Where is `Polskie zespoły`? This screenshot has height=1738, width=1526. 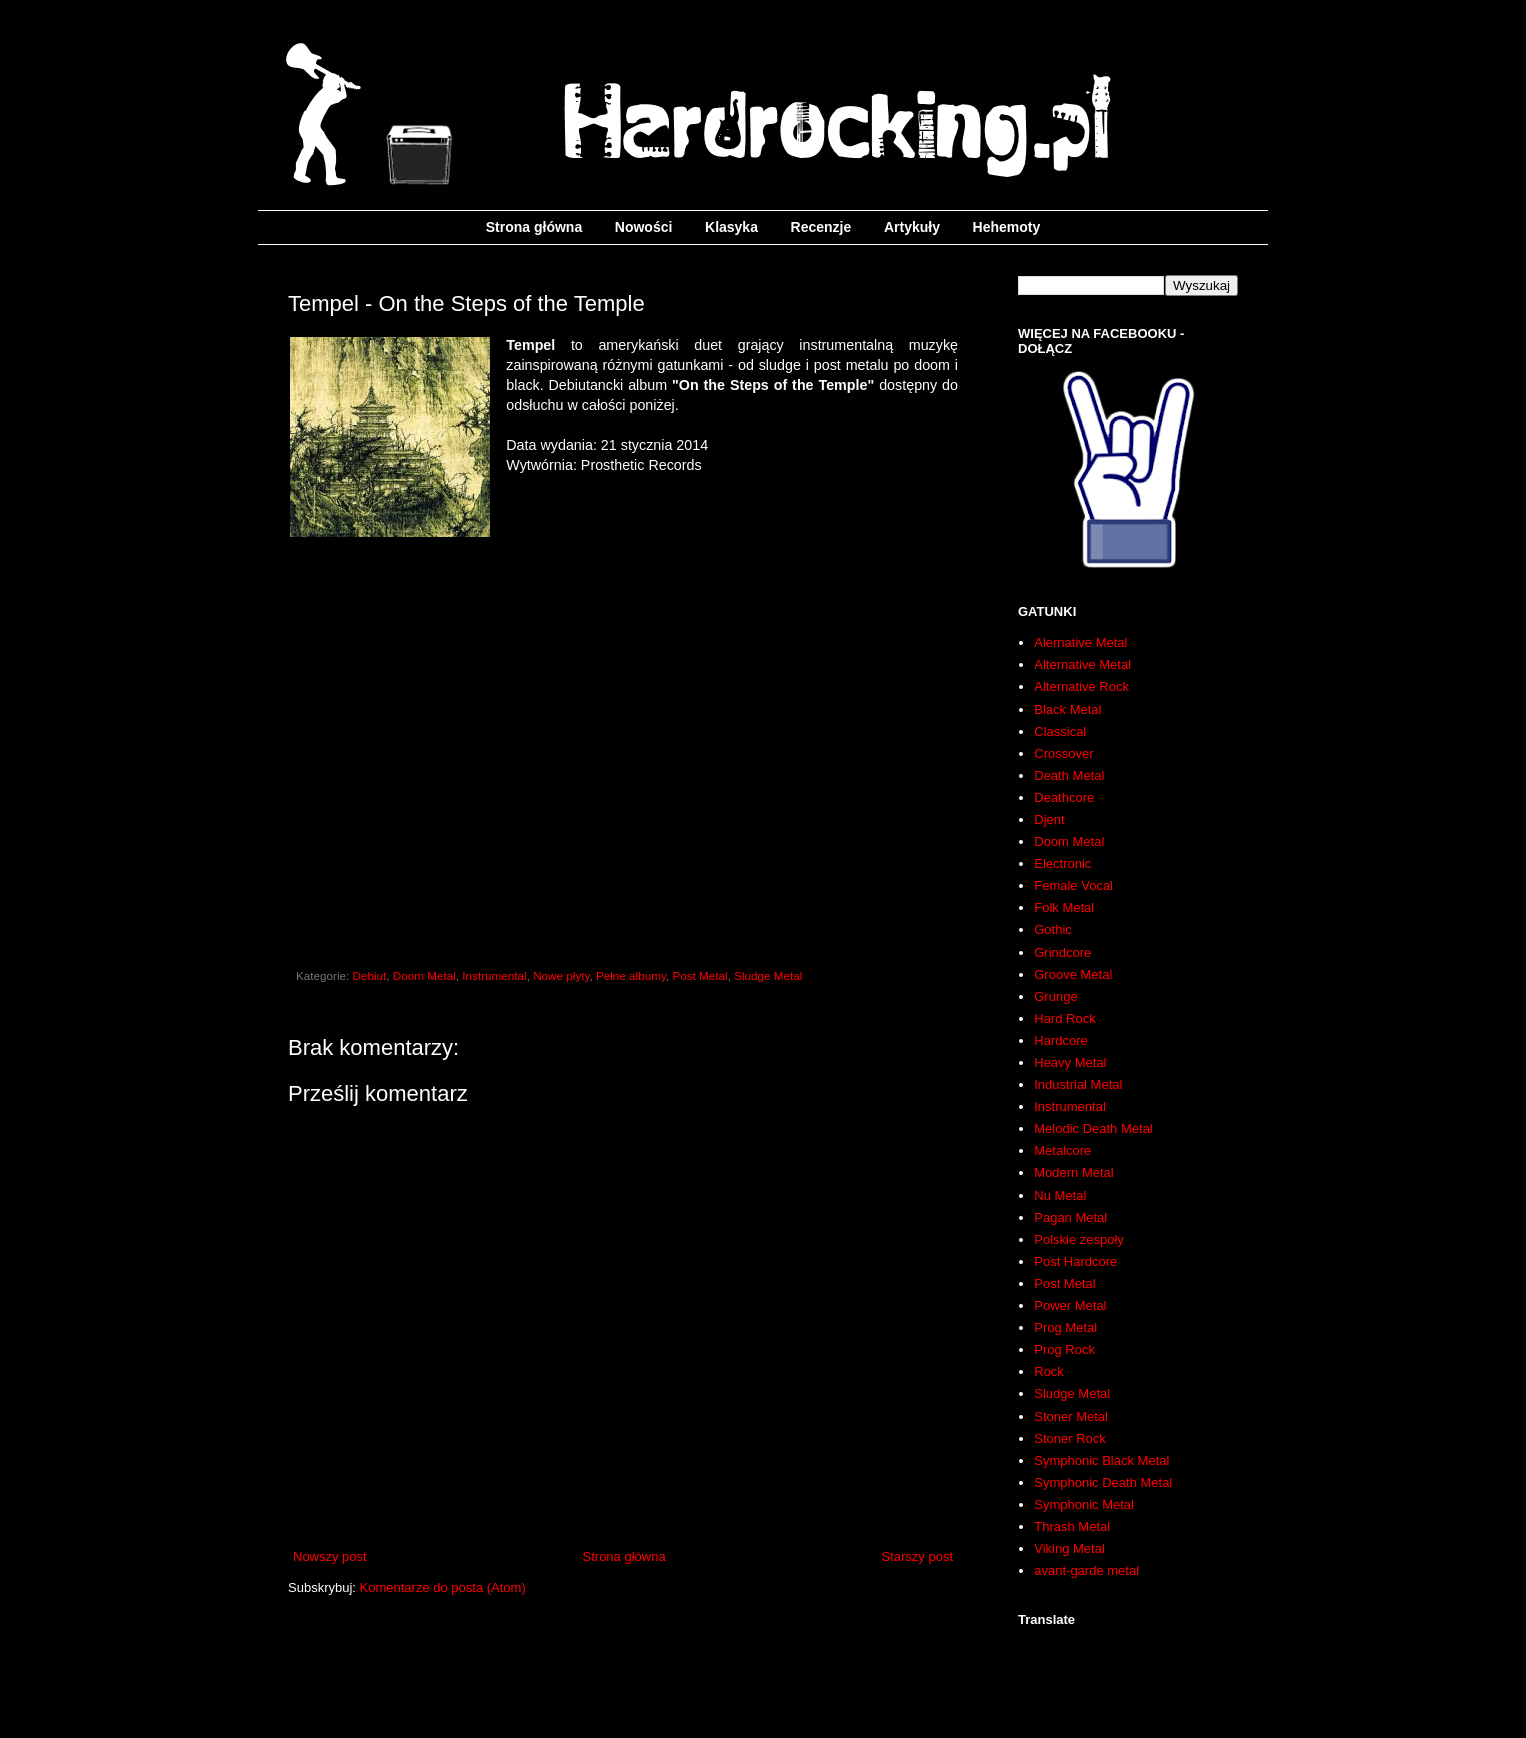 Polskie zespoły is located at coordinates (1079, 1239).